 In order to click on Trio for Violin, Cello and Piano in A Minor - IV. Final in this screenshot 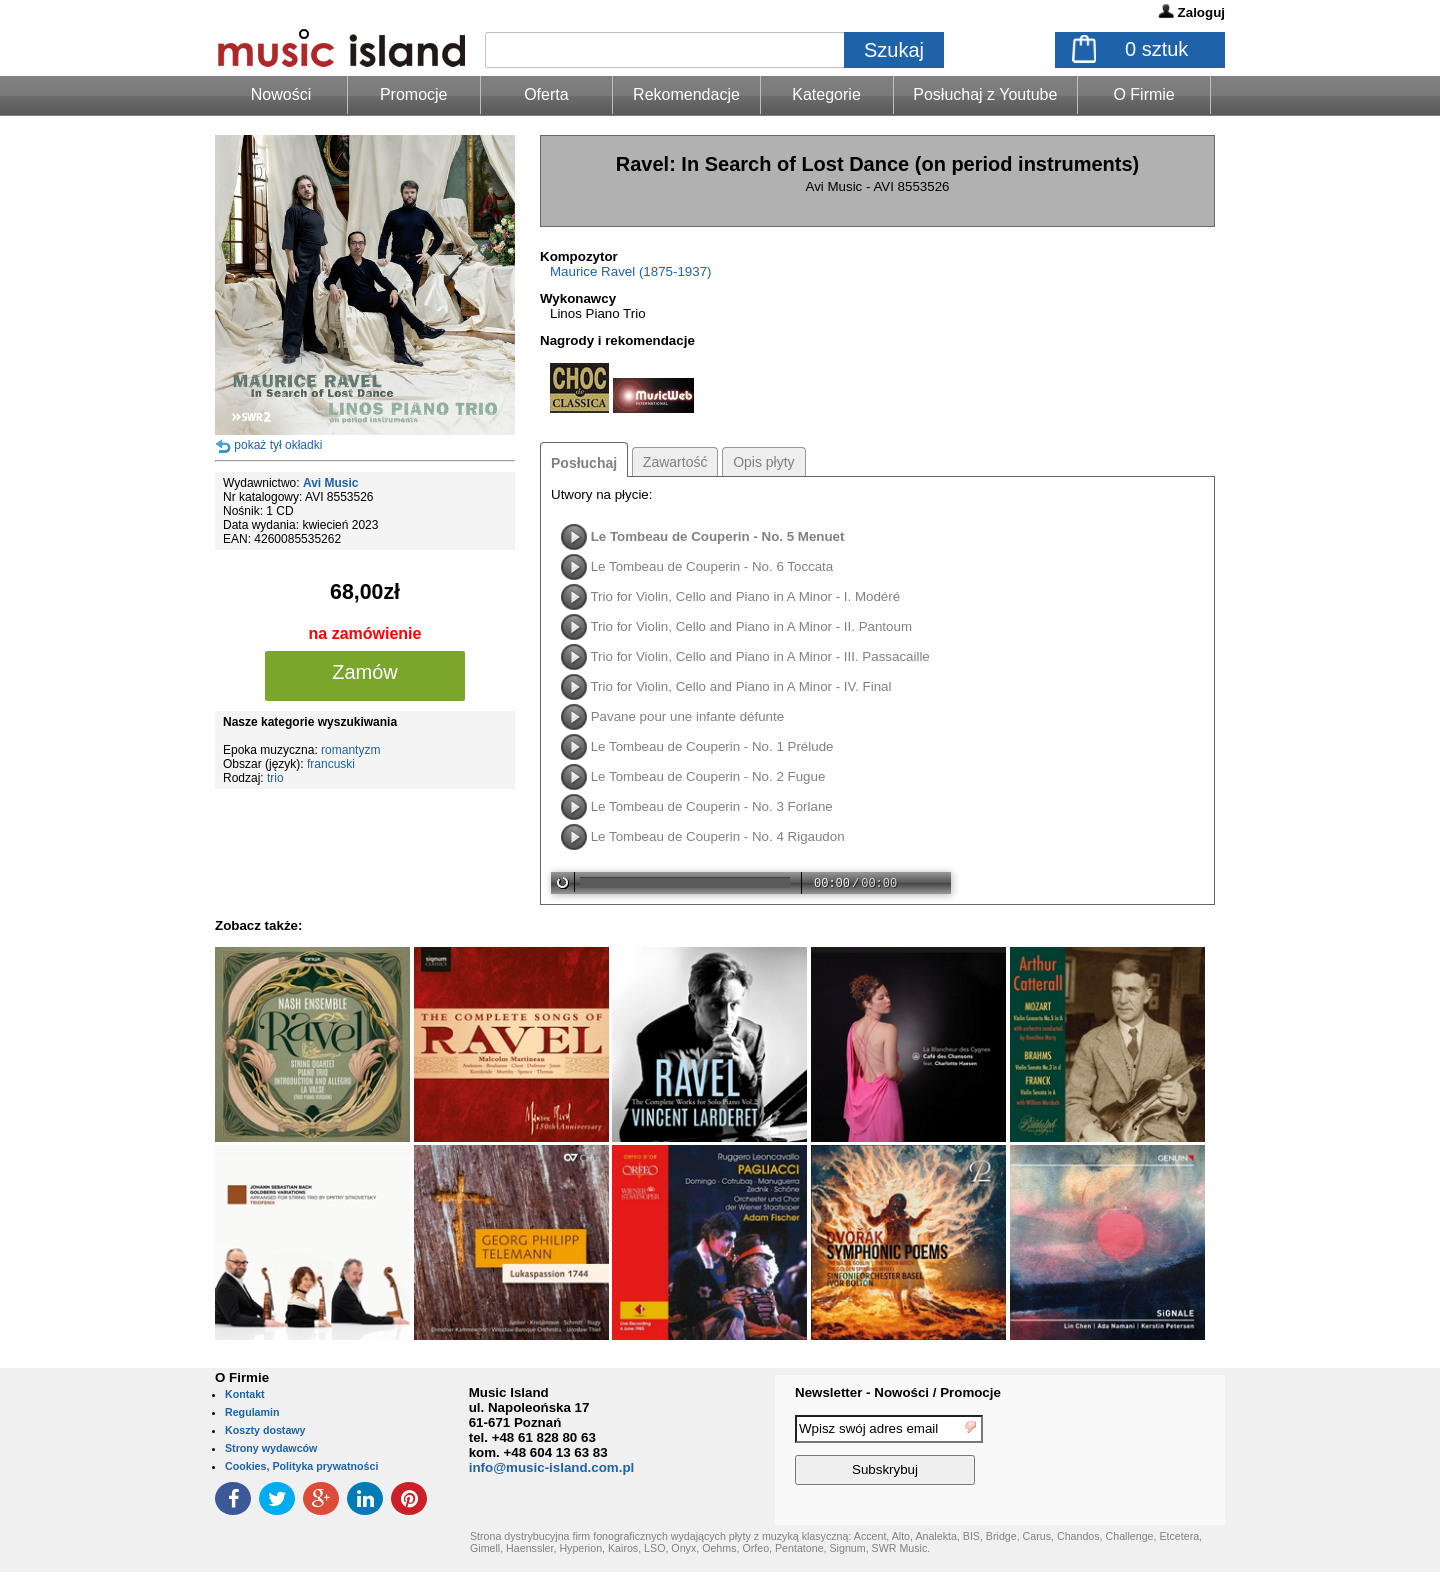, I will do `click(740, 686)`.